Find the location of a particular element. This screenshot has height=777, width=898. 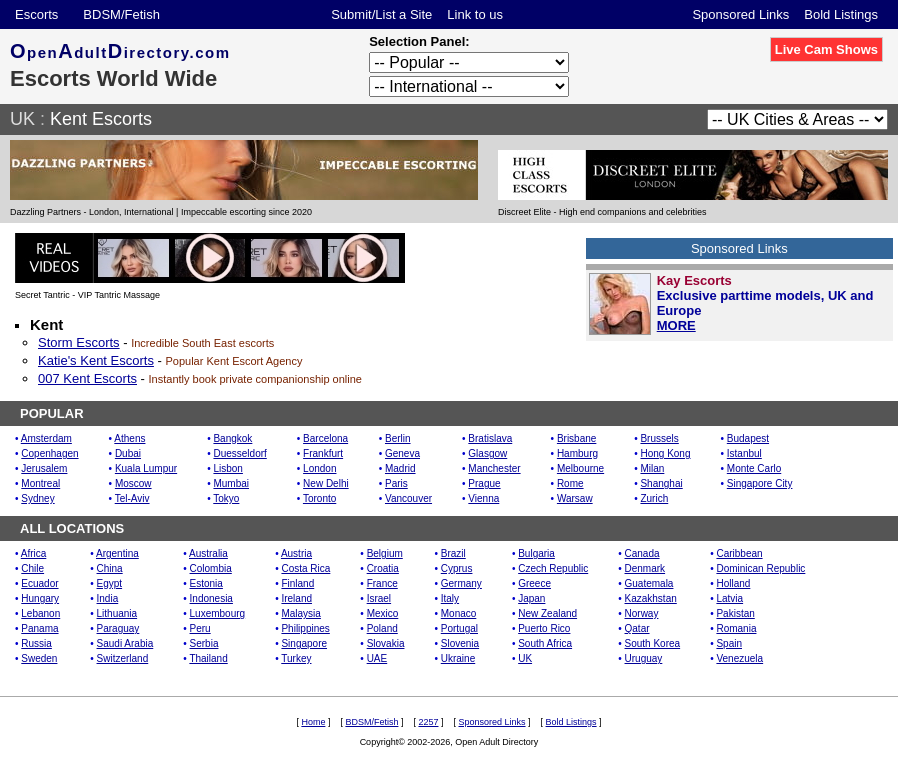

Toronto is located at coordinates (319, 498).